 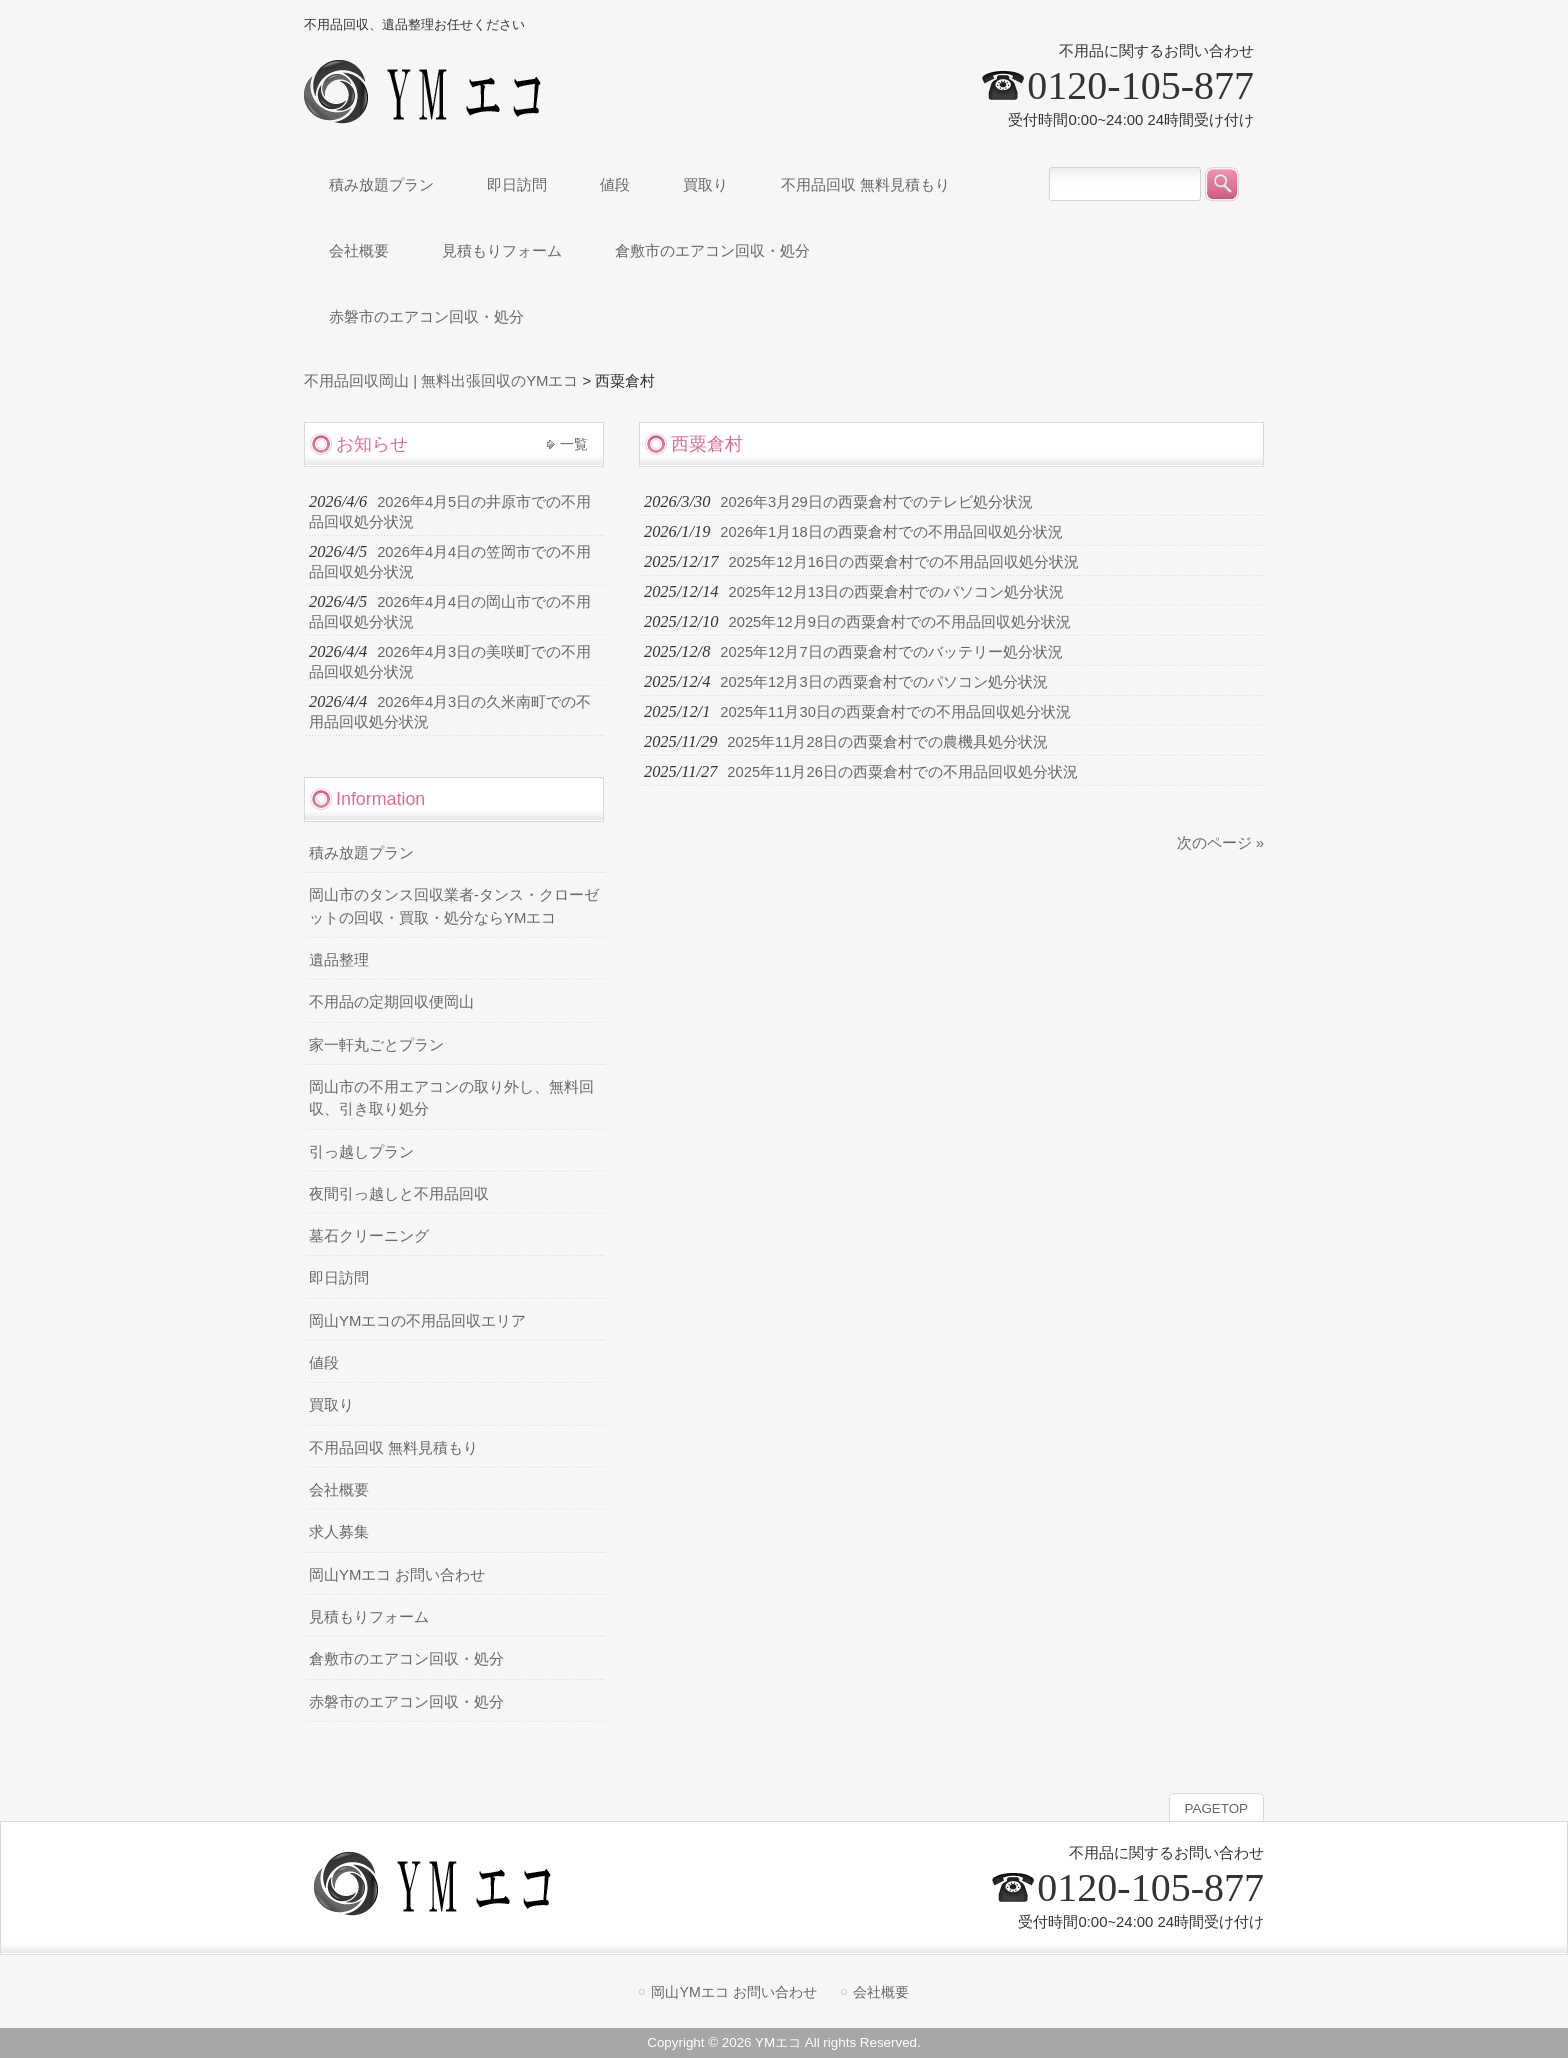 I want to click on 家一軒丸ごとプラン, so click(x=376, y=1045).